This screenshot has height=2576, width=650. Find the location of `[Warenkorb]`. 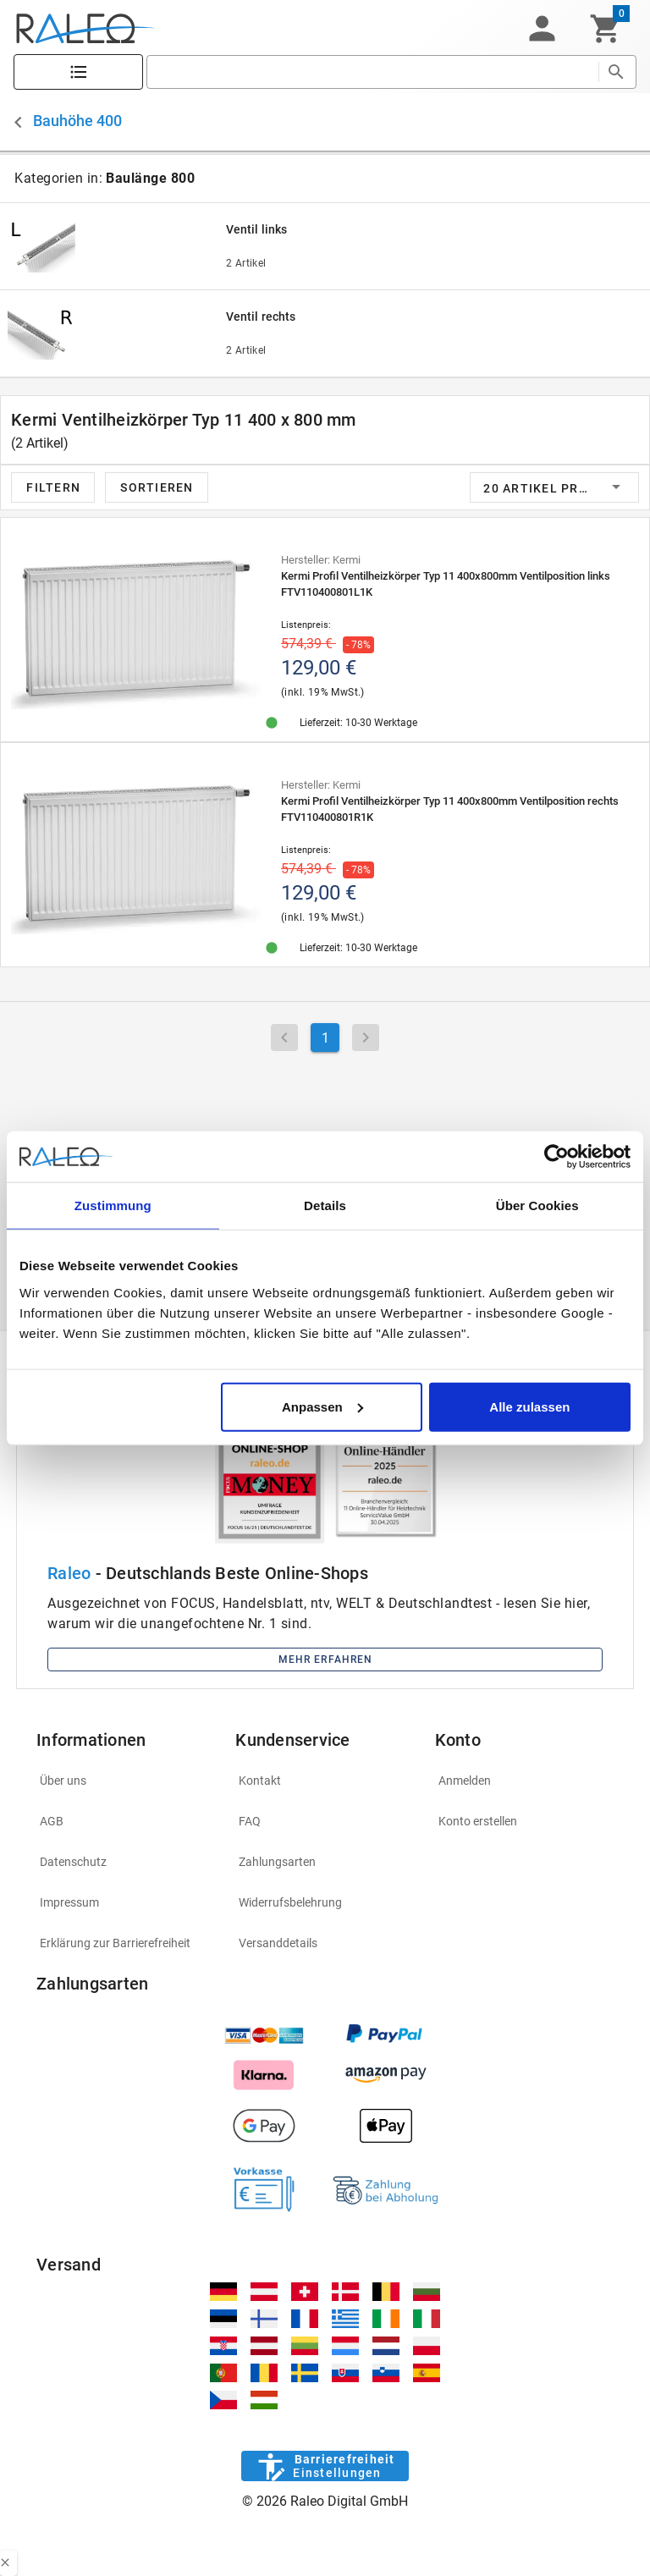

[Warenkorb] is located at coordinates (605, 29).